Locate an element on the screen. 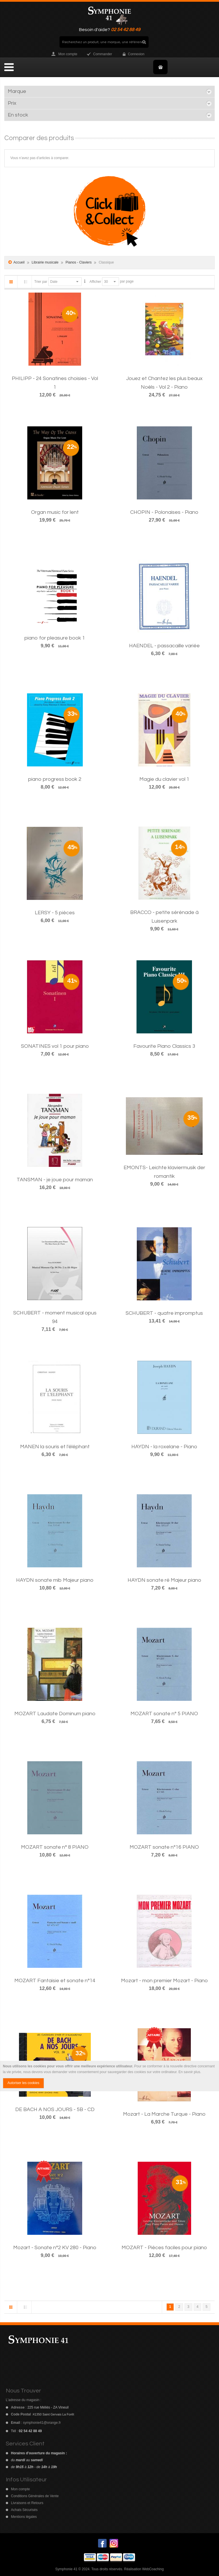 The height and width of the screenshot is (2576, 219). Livraisons et Retours is located at coordinates (27, 2503).